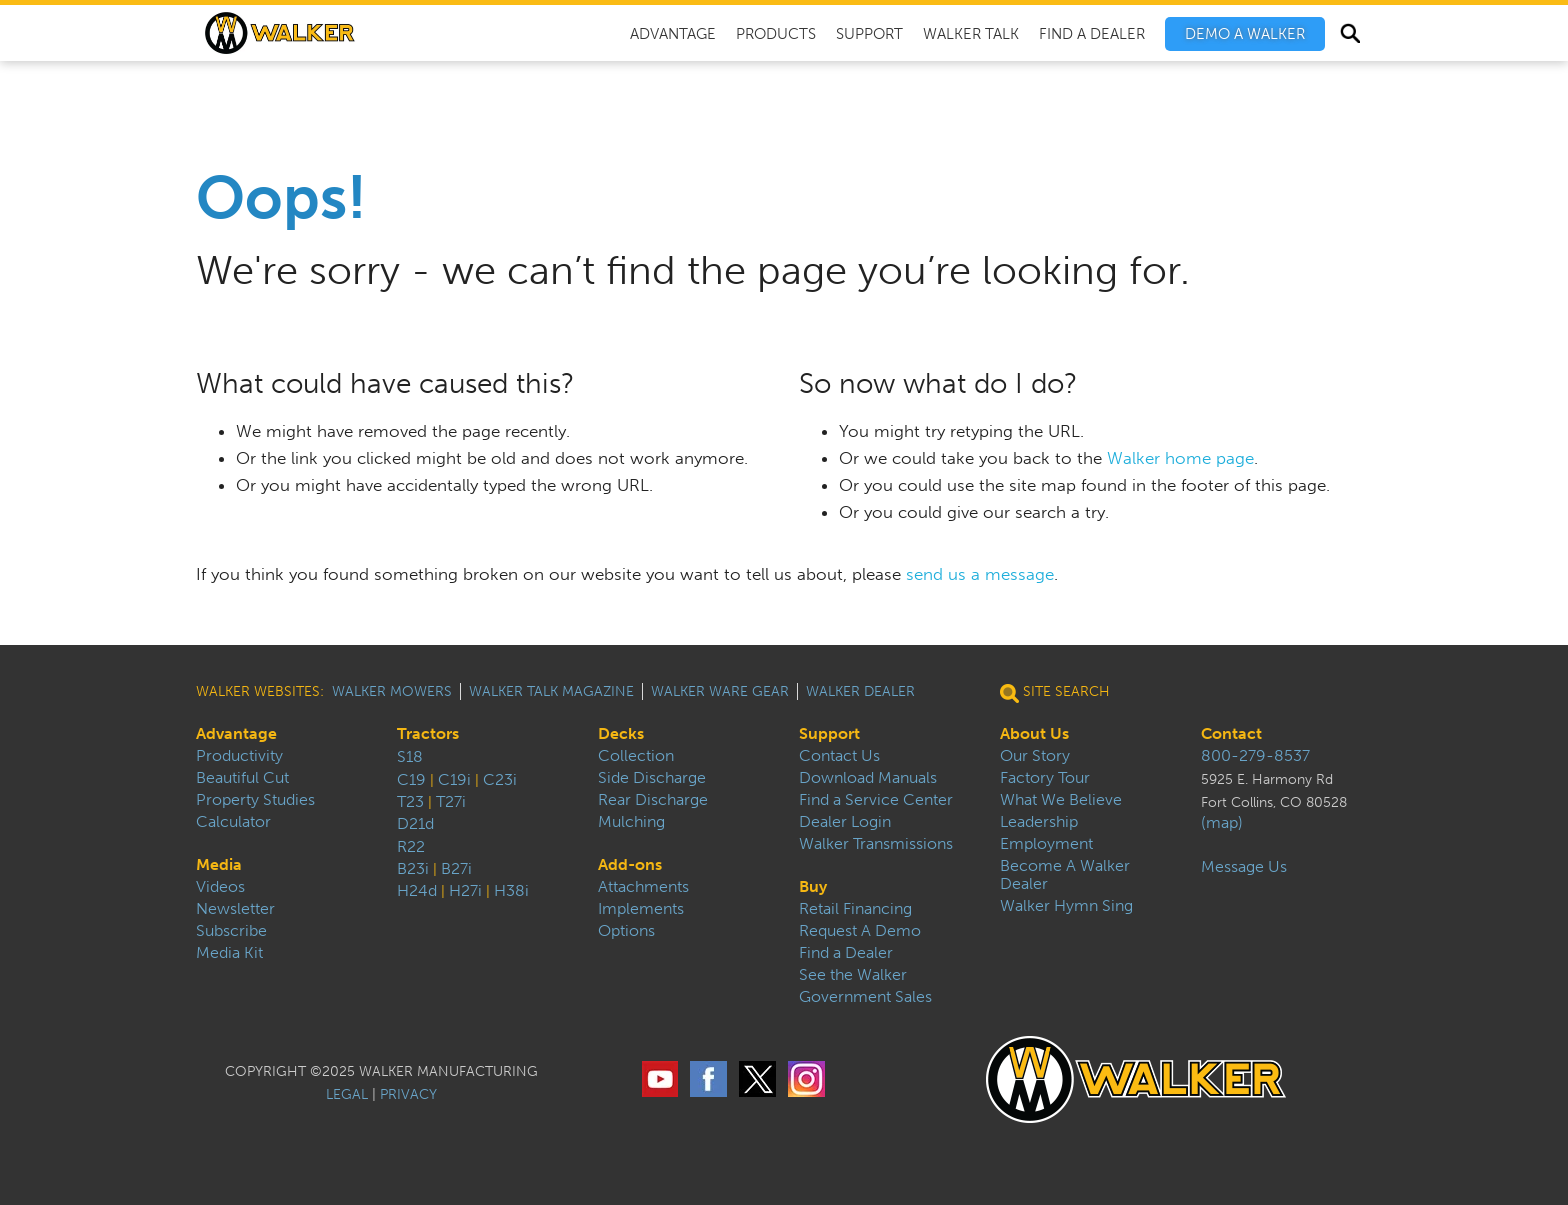  Describe the element at coordinates (451, 801) in the screenshot. I see `T27i` at that location.